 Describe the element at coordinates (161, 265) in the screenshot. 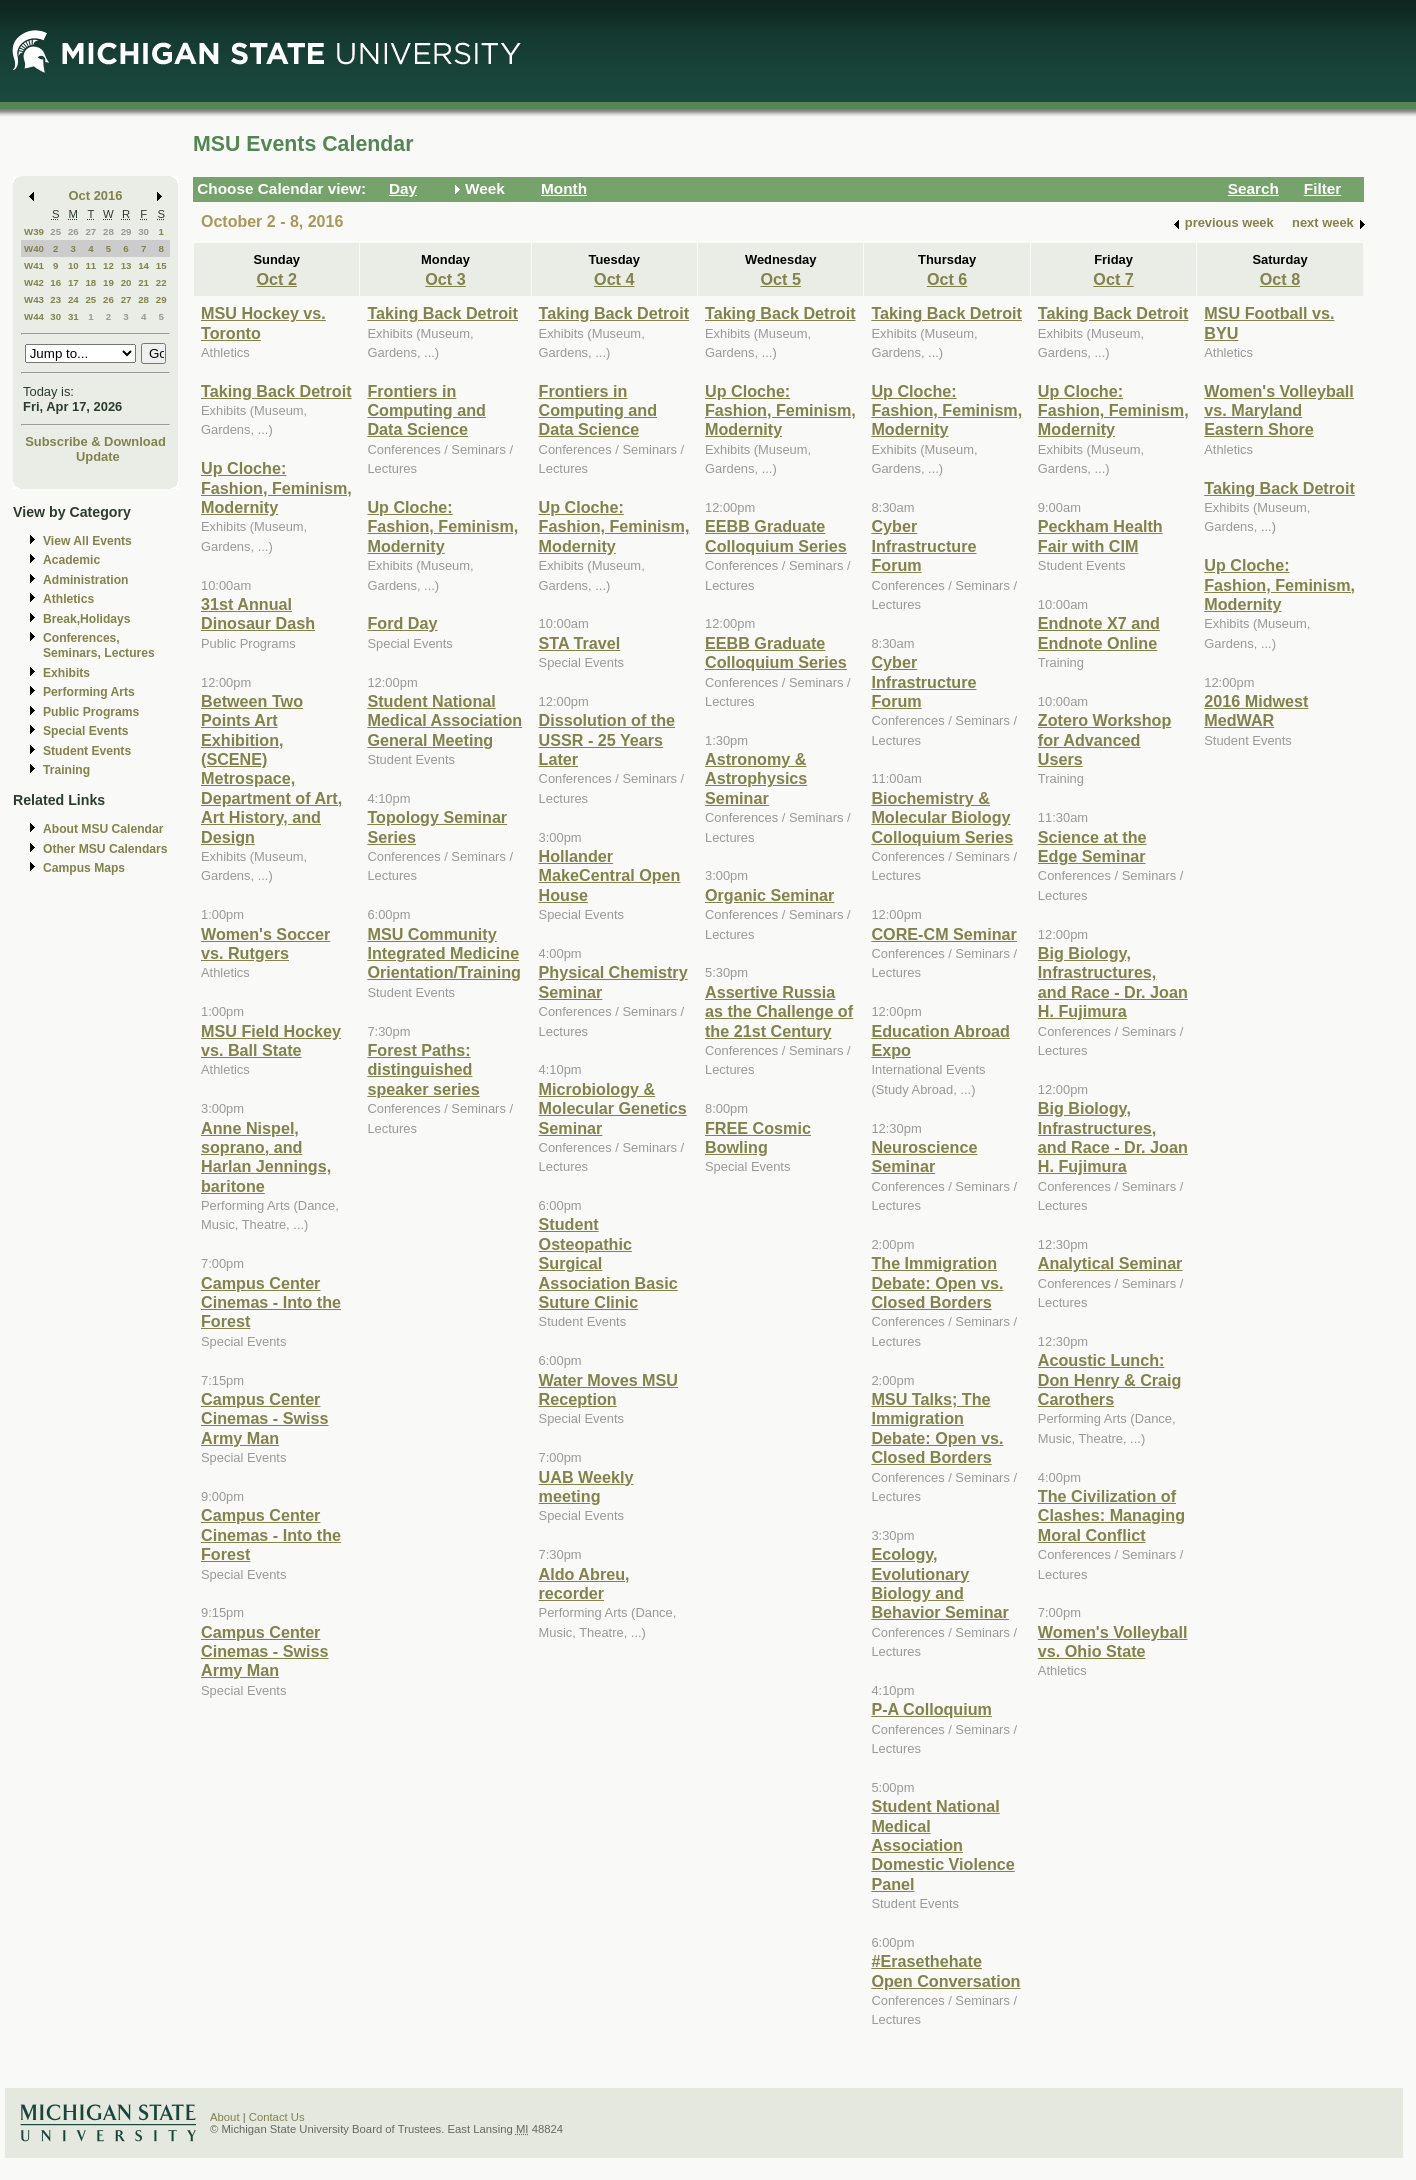

I see `15` at that location.